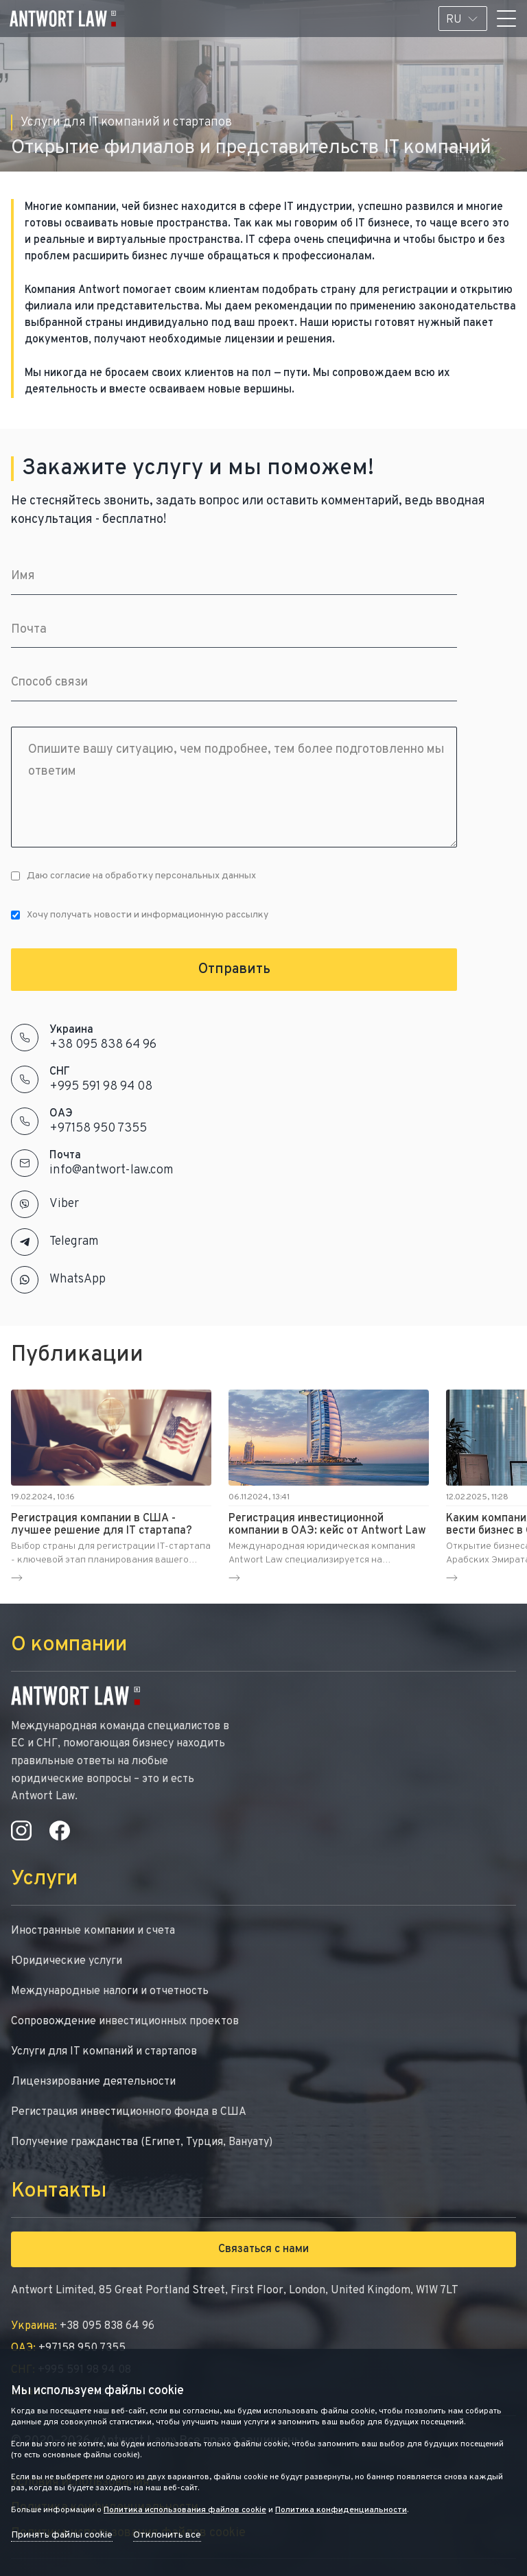 This screenshot has width=527, height=2576. Describe the element at coordinates (104, 2052) in the screenshot. I see `Услуги для IT компаний и стартапов` at that location.